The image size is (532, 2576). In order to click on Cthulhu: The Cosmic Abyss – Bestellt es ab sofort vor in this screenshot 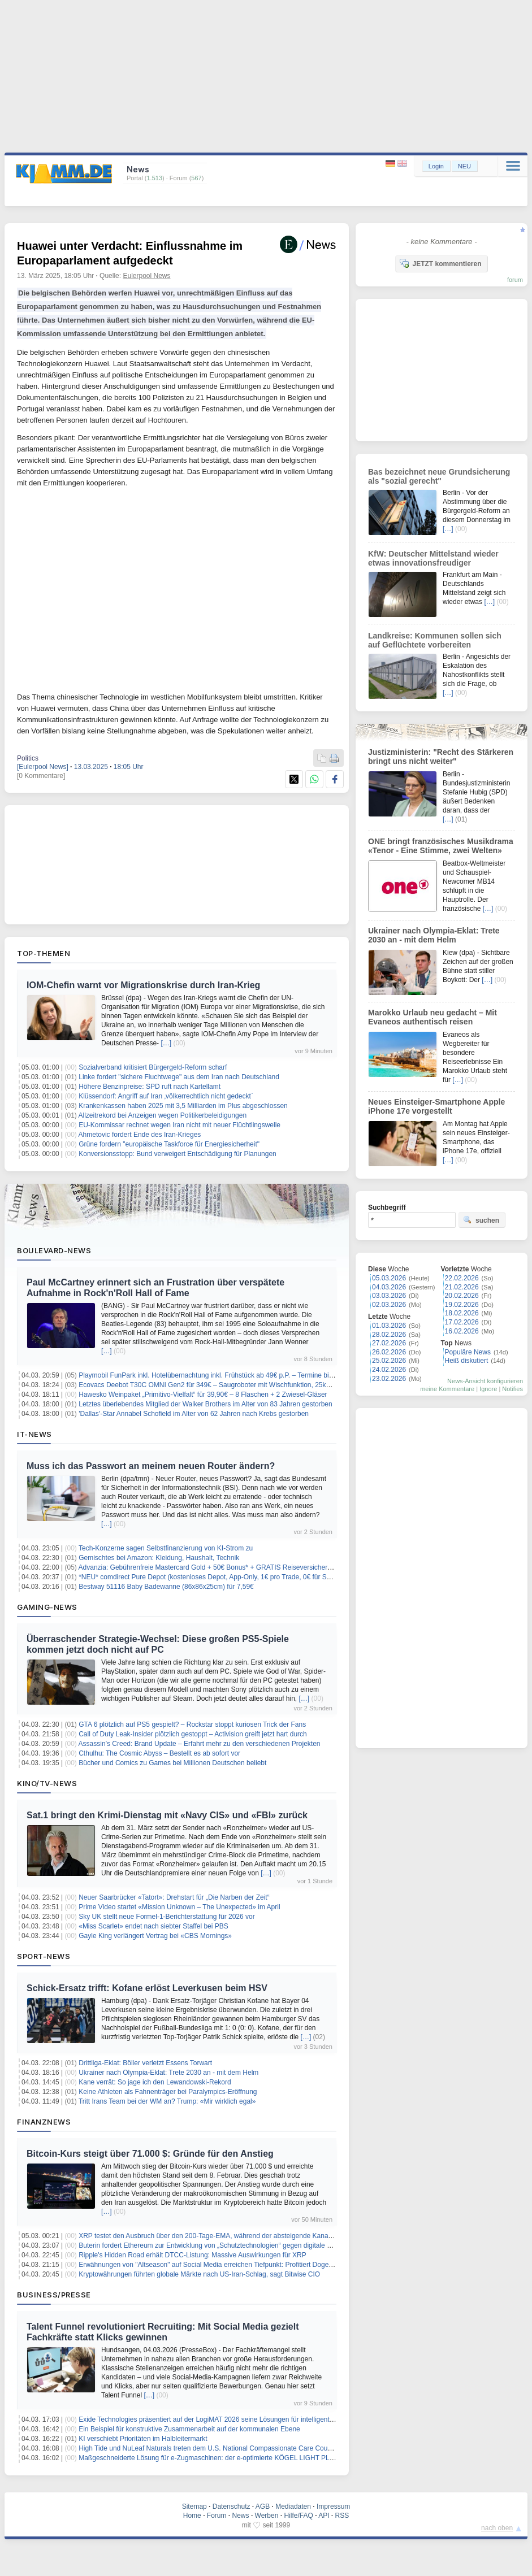, I will do `click(159, 1753)`.